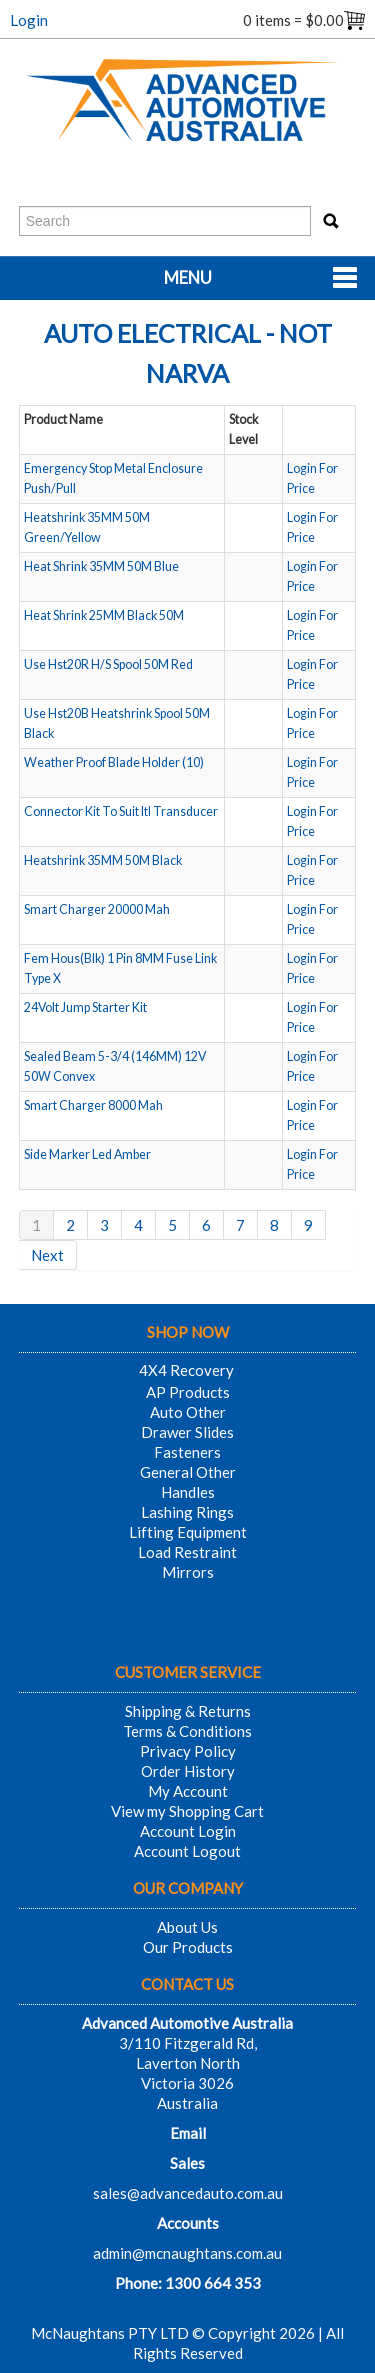 The height and width of the screenshot is (2373, 375). Describe the element at coordinates (188, 278) in the screenshot. I see `Menu` at that location.